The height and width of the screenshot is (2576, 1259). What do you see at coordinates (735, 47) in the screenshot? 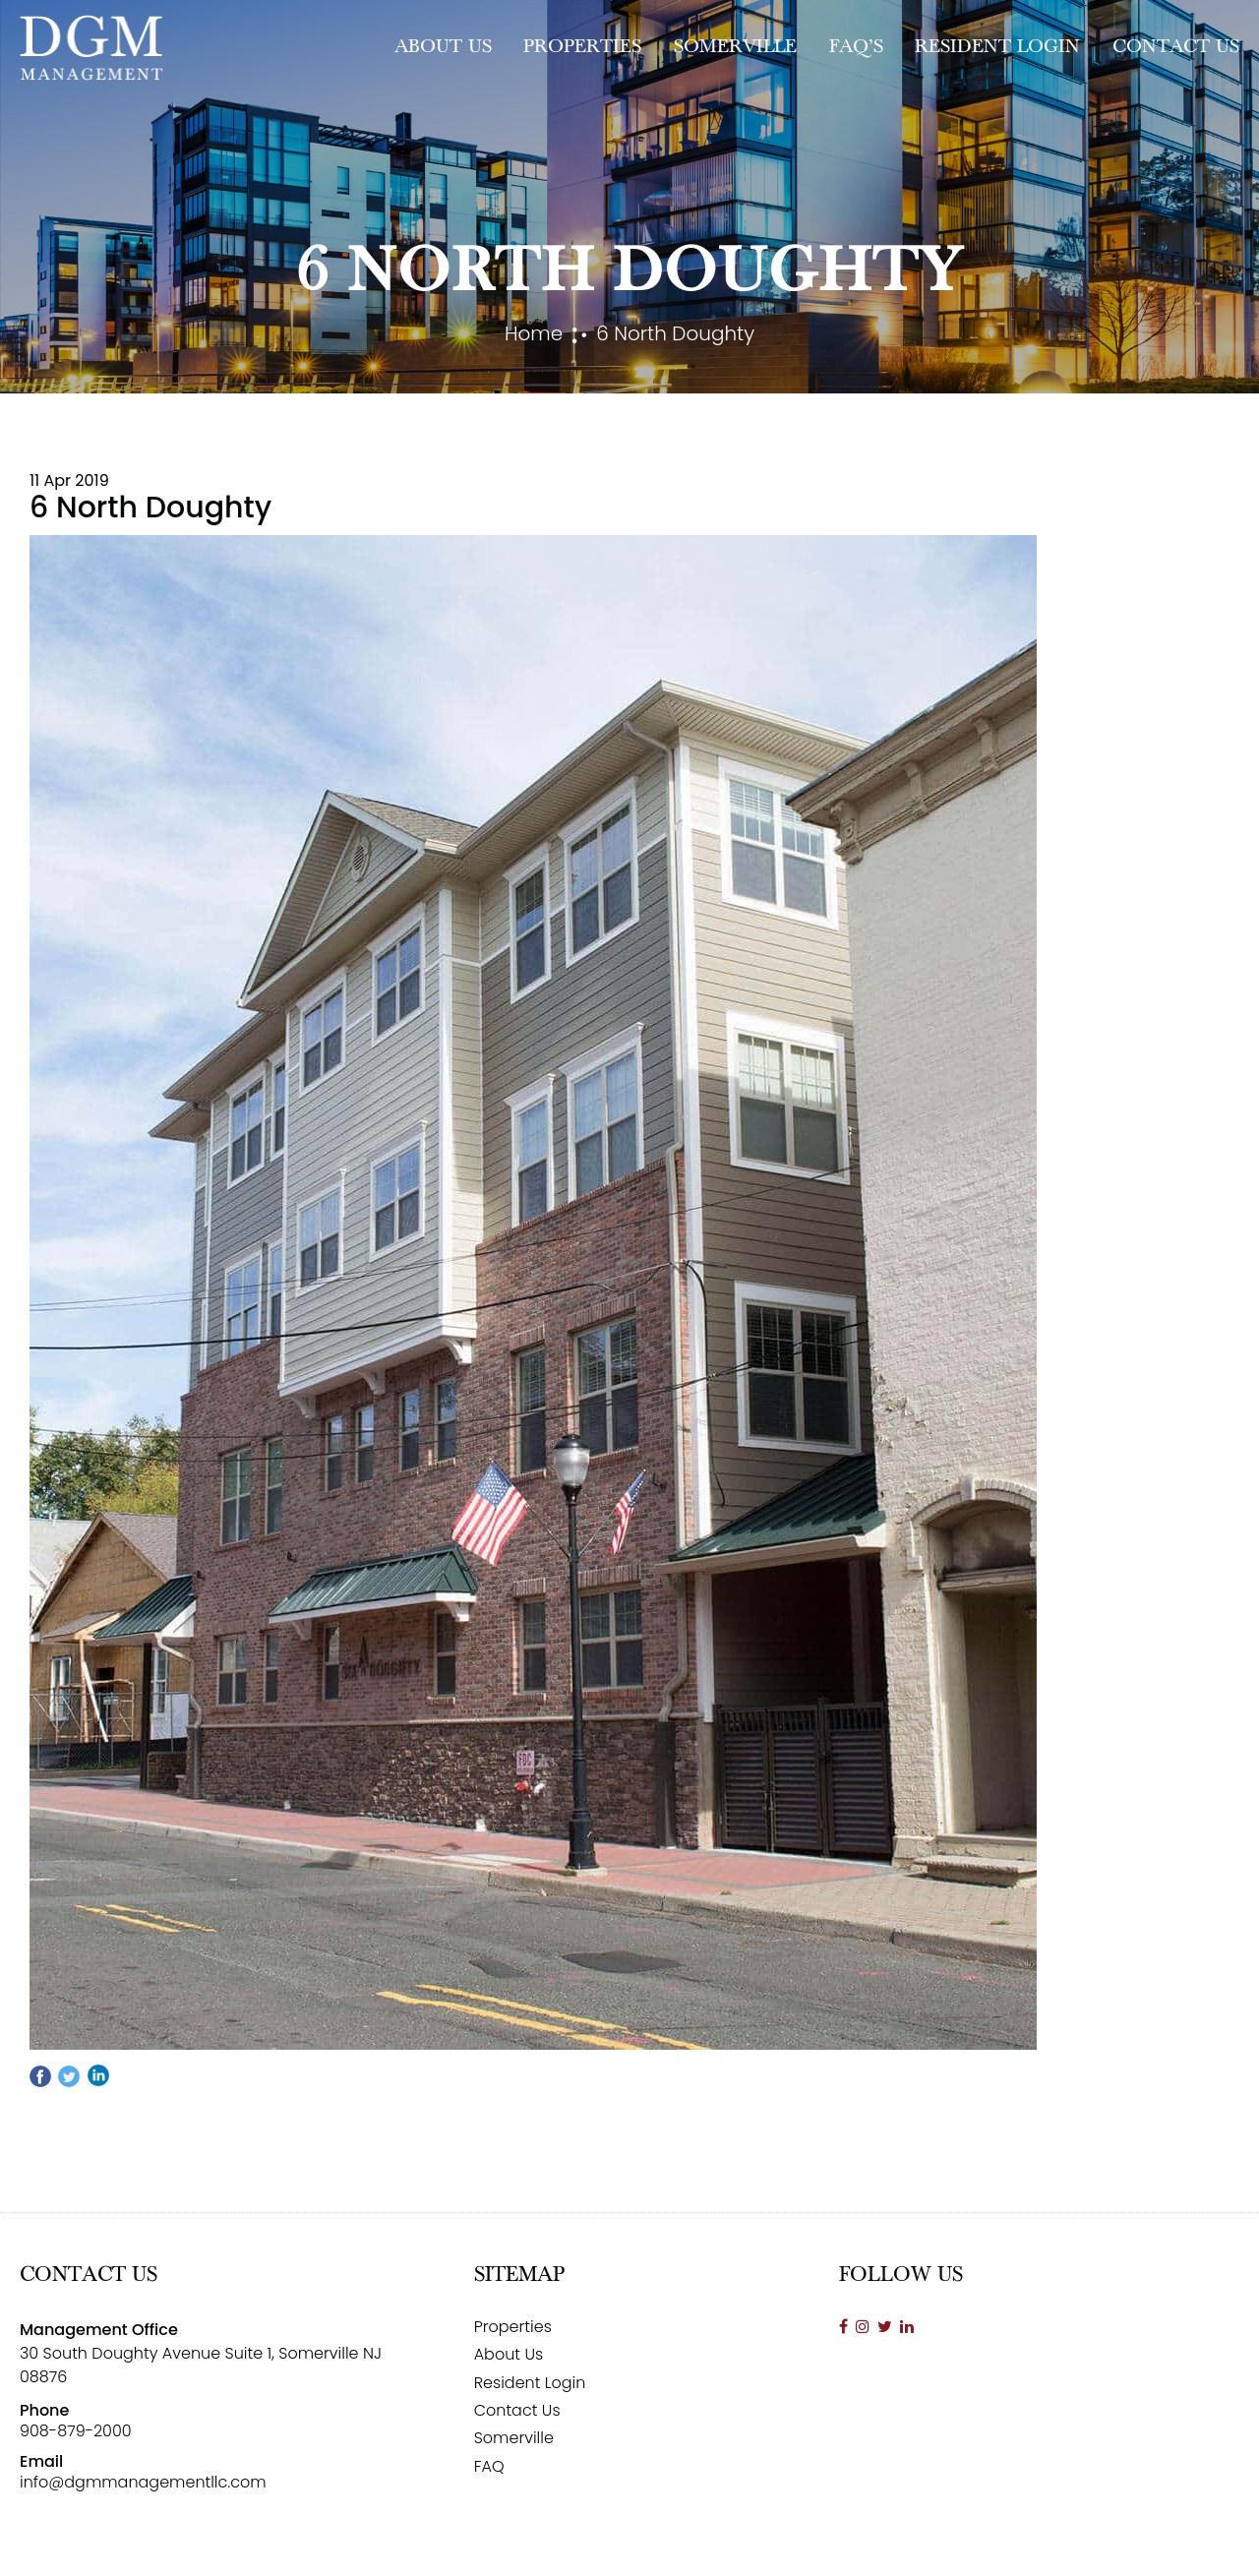
I see `Somerville` at bounding box center [735, 47].